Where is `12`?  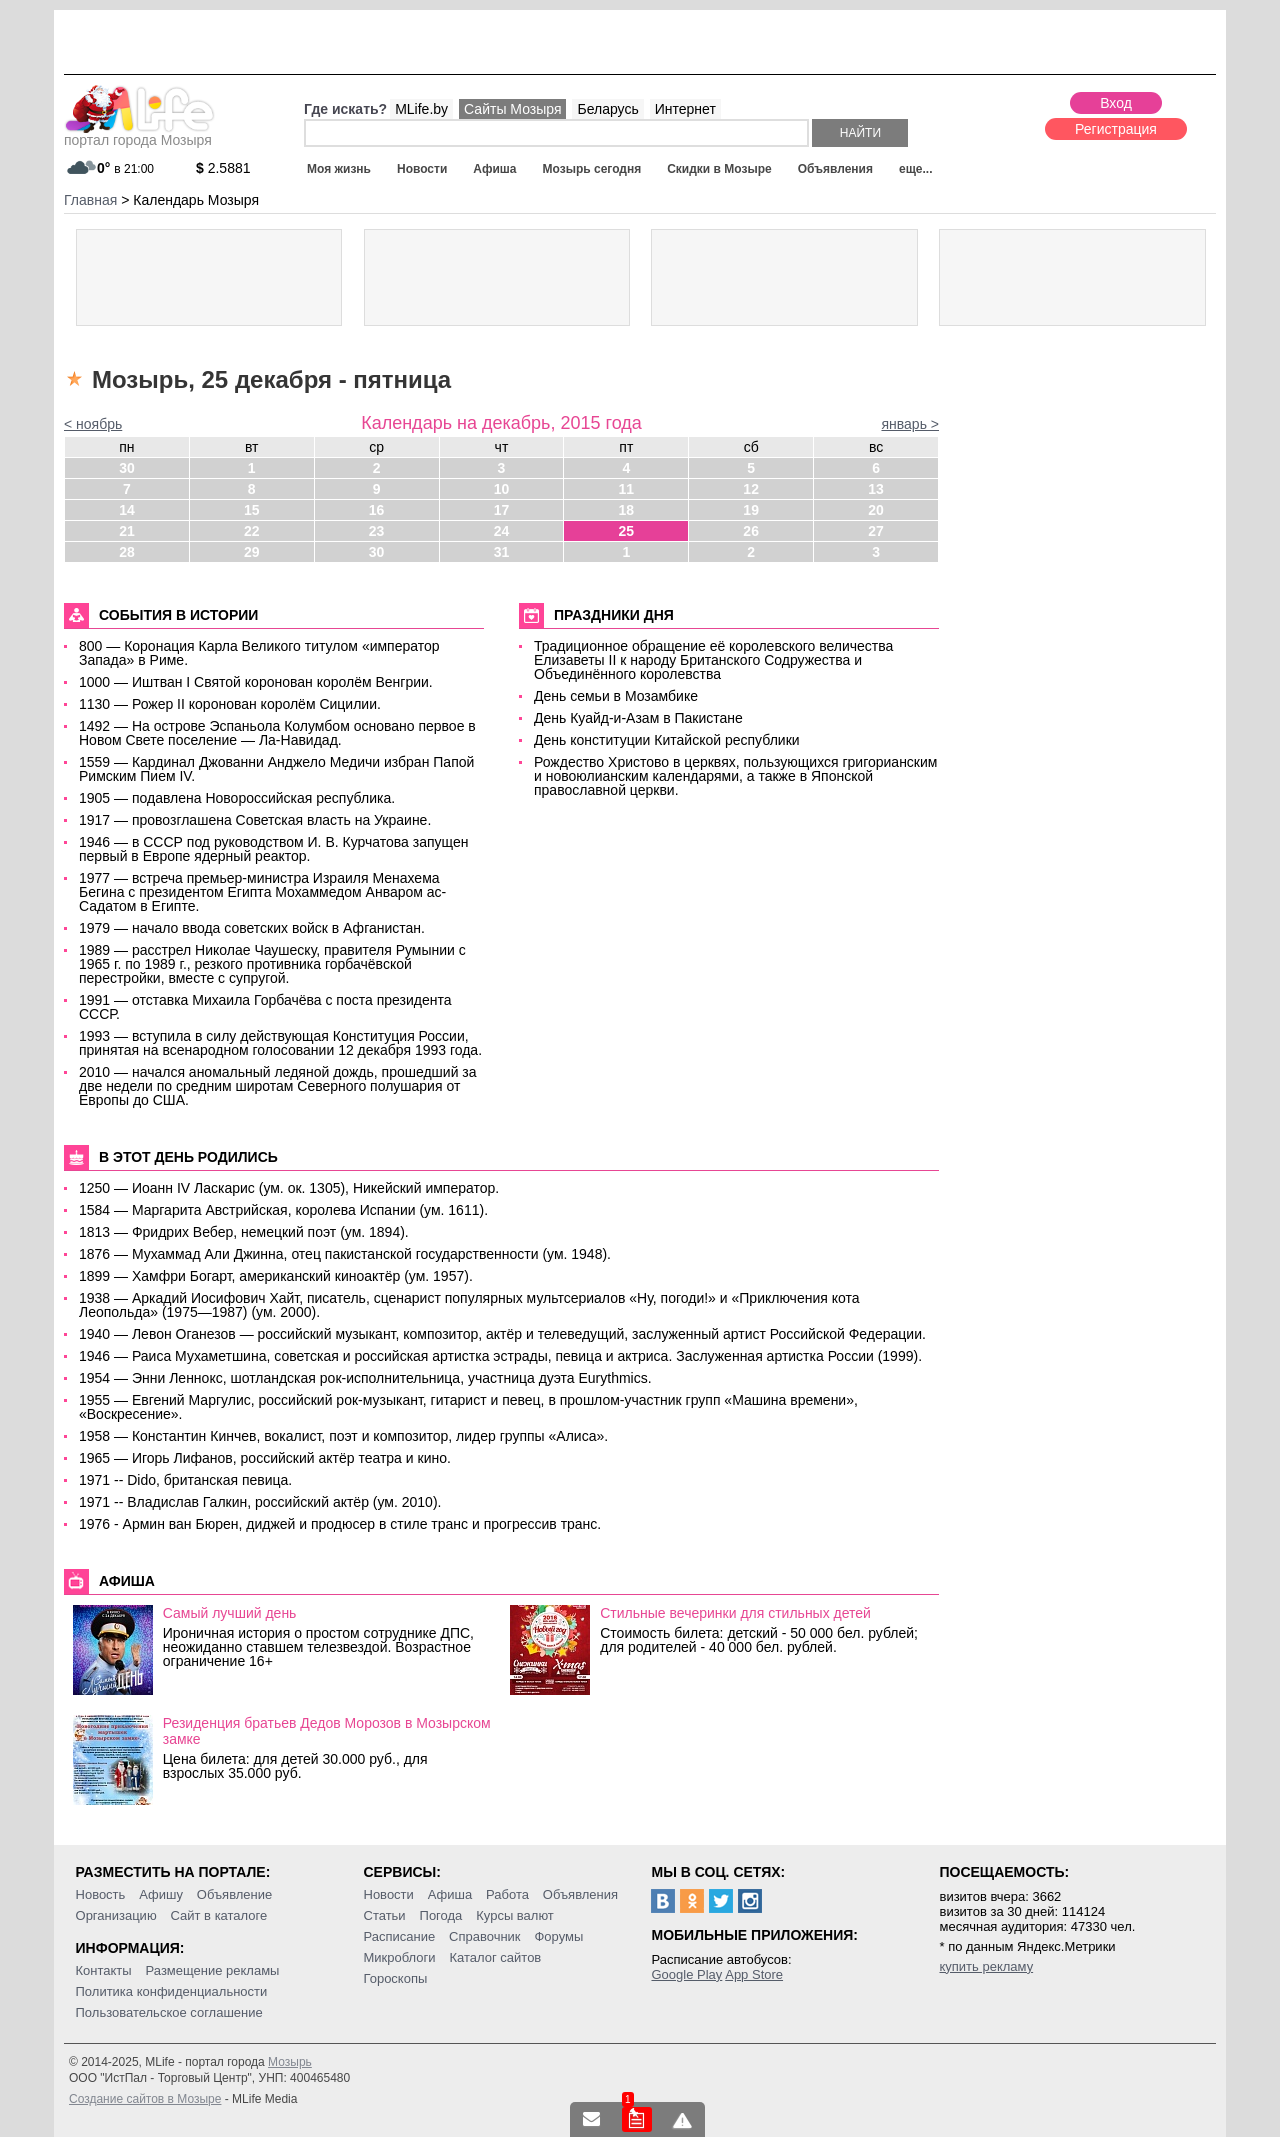
12 is located at coordinates (751, 489).